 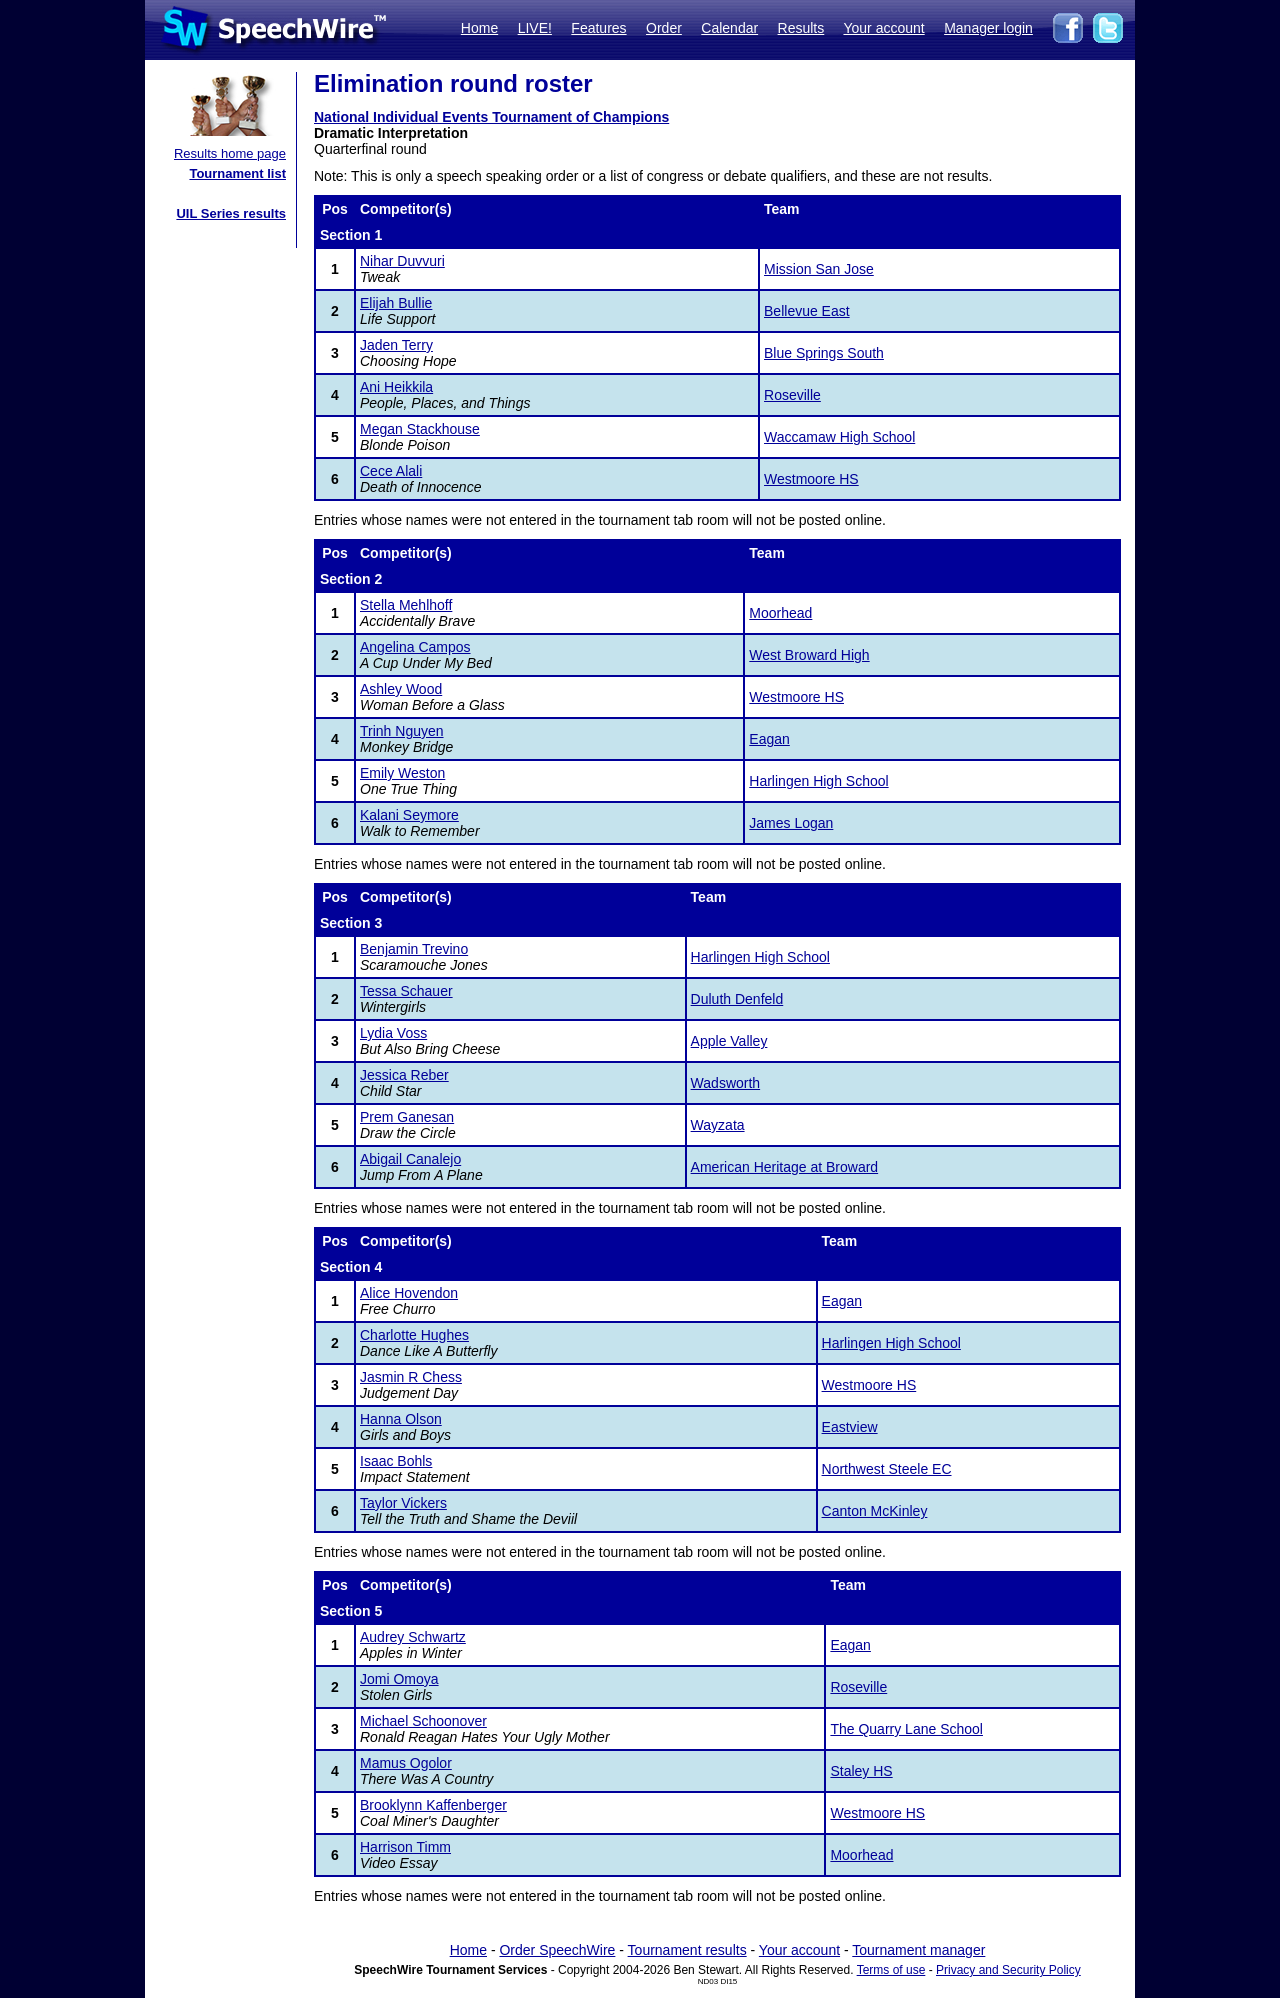 What do you see at coordinates (401, 689) in the screenshot?
I see `Ashley Wood` at bounding box center [401, 689].